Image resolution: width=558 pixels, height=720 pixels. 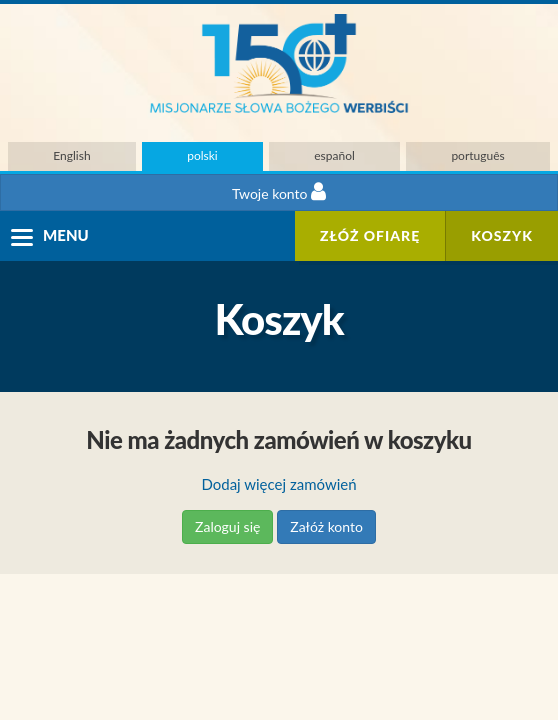 I want to click on Zaloguj się, so click(x=227, y=526).